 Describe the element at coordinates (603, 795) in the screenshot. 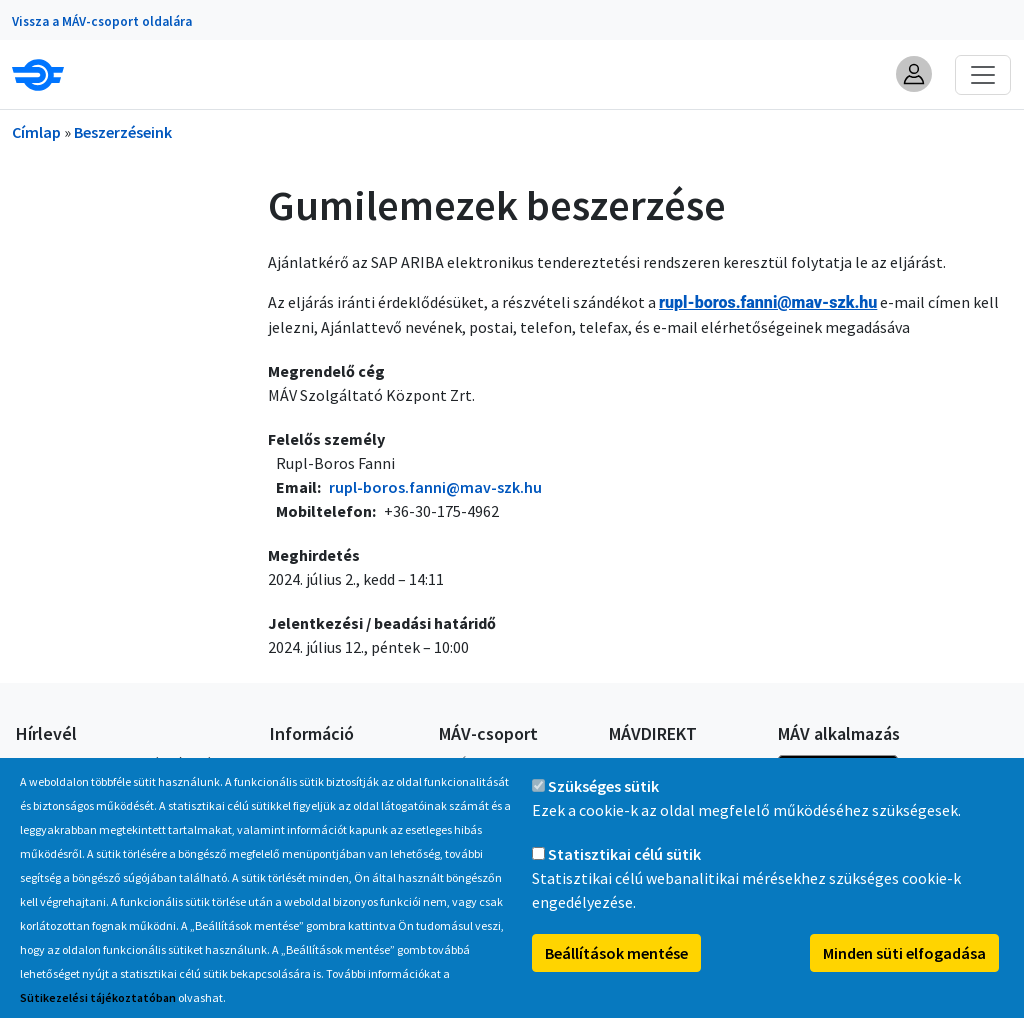

I see `Szükséges sütik` at that location.